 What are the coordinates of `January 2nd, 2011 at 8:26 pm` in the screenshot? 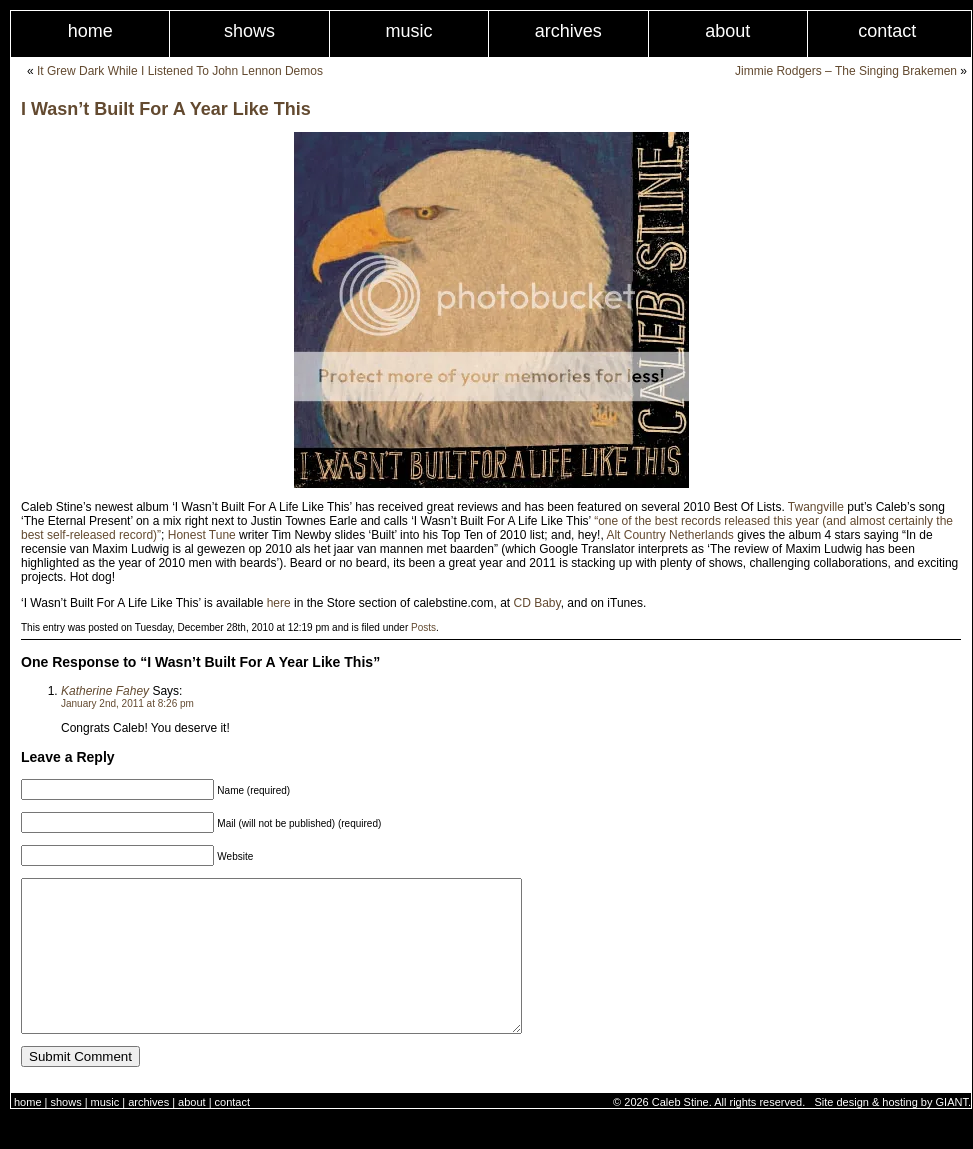 It's located at (127, 703).